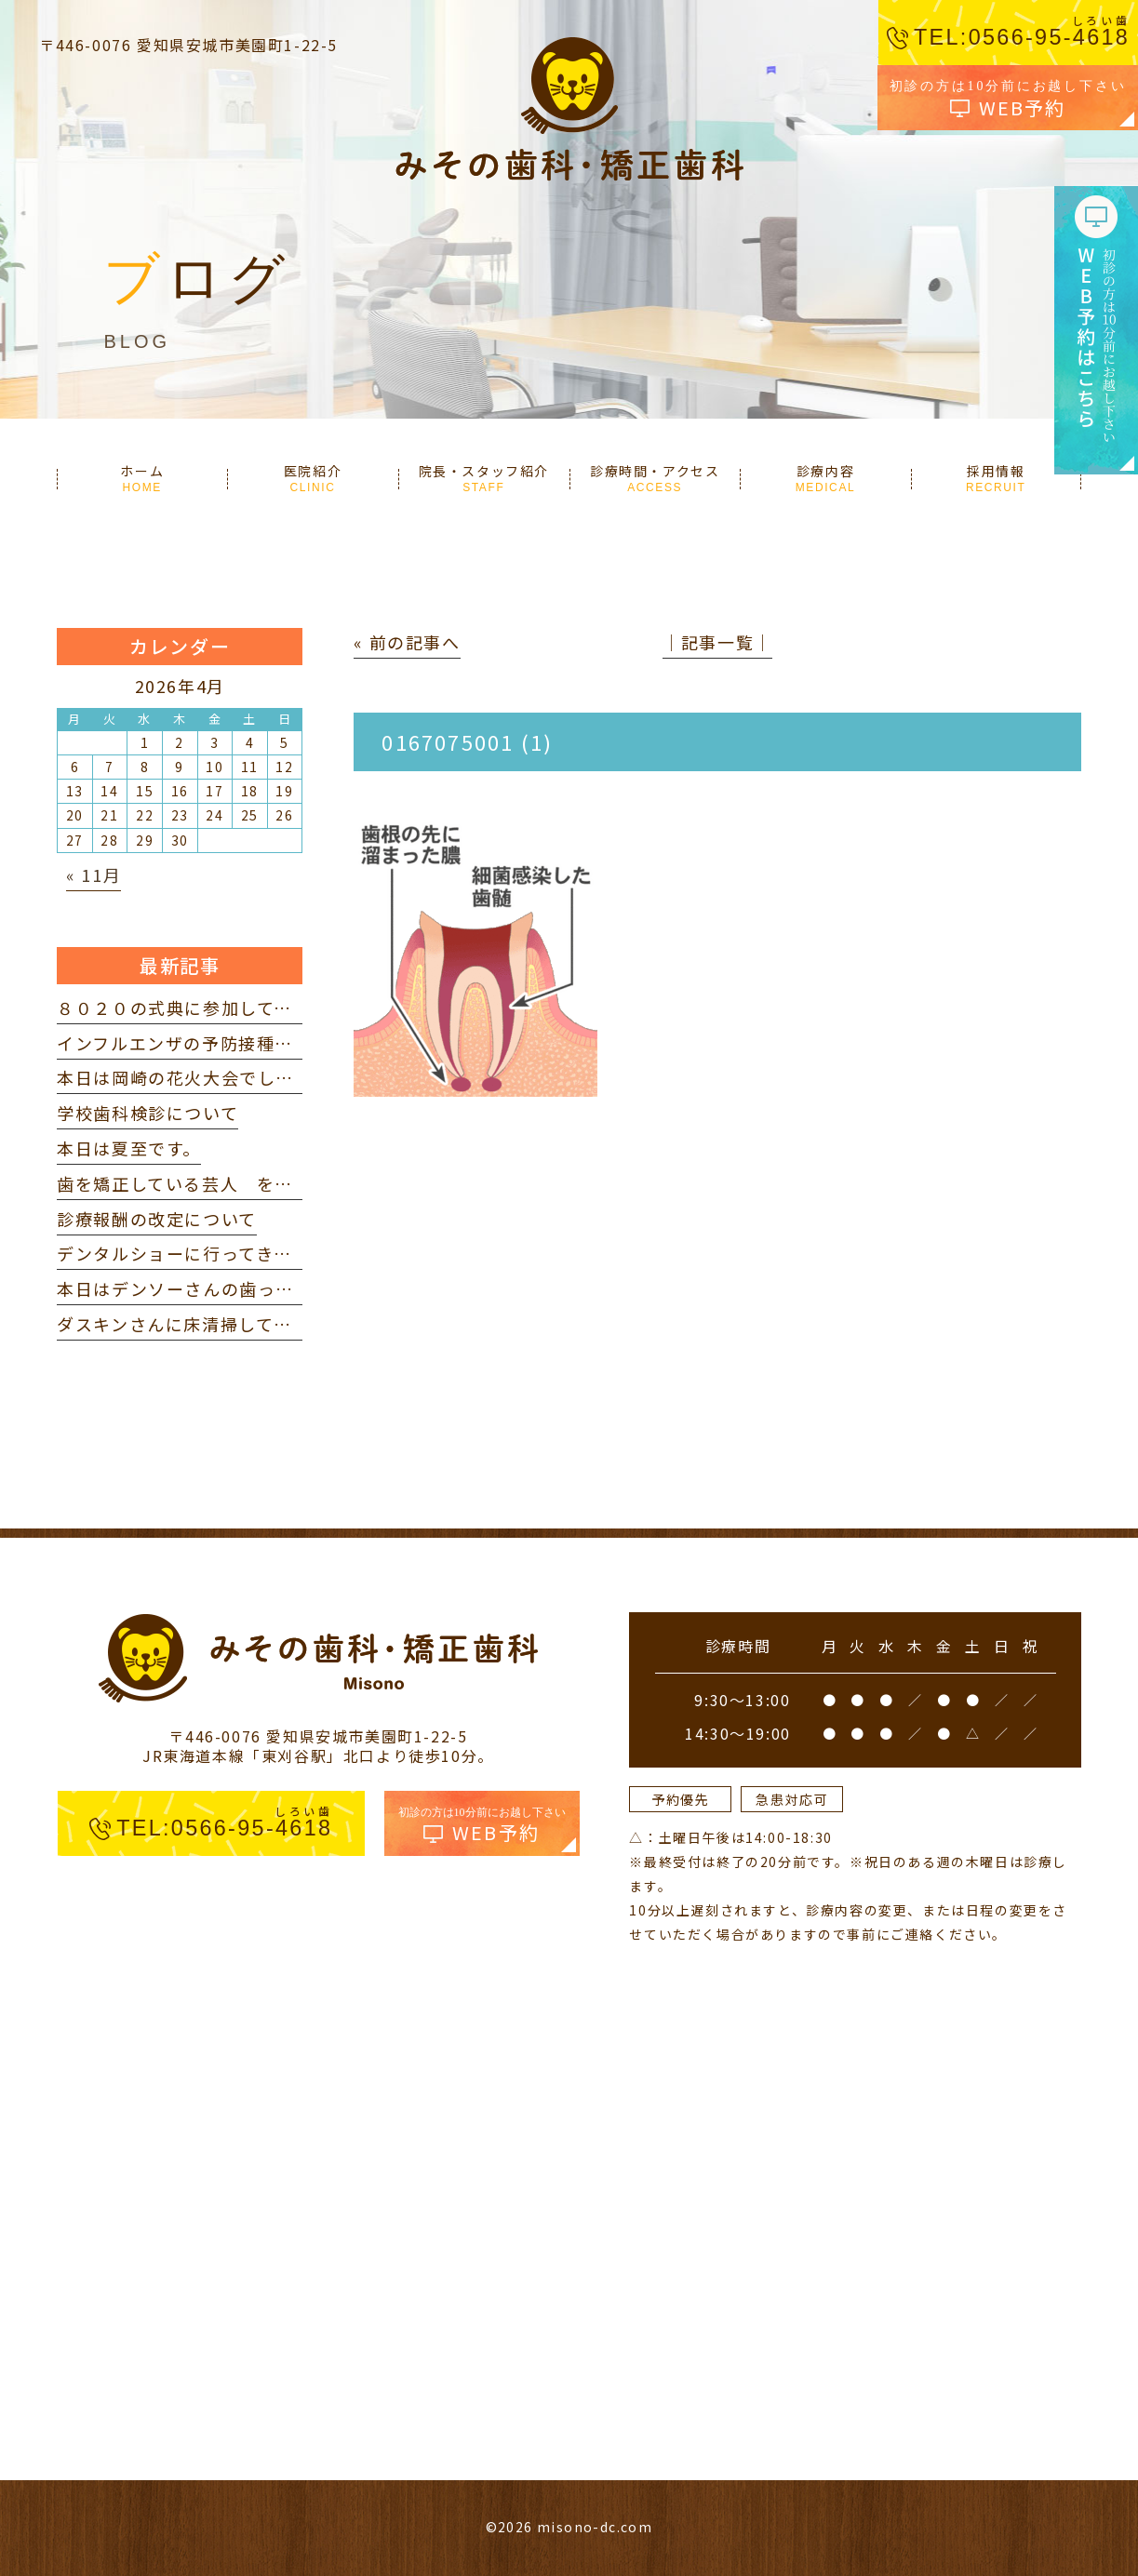 Image resolution: width=1138 pixels, height=2576 pixels. Describe the element at coordinates (202, 1253) in the screenshot. I see `デンタルショーに行ってきました。` at that location.